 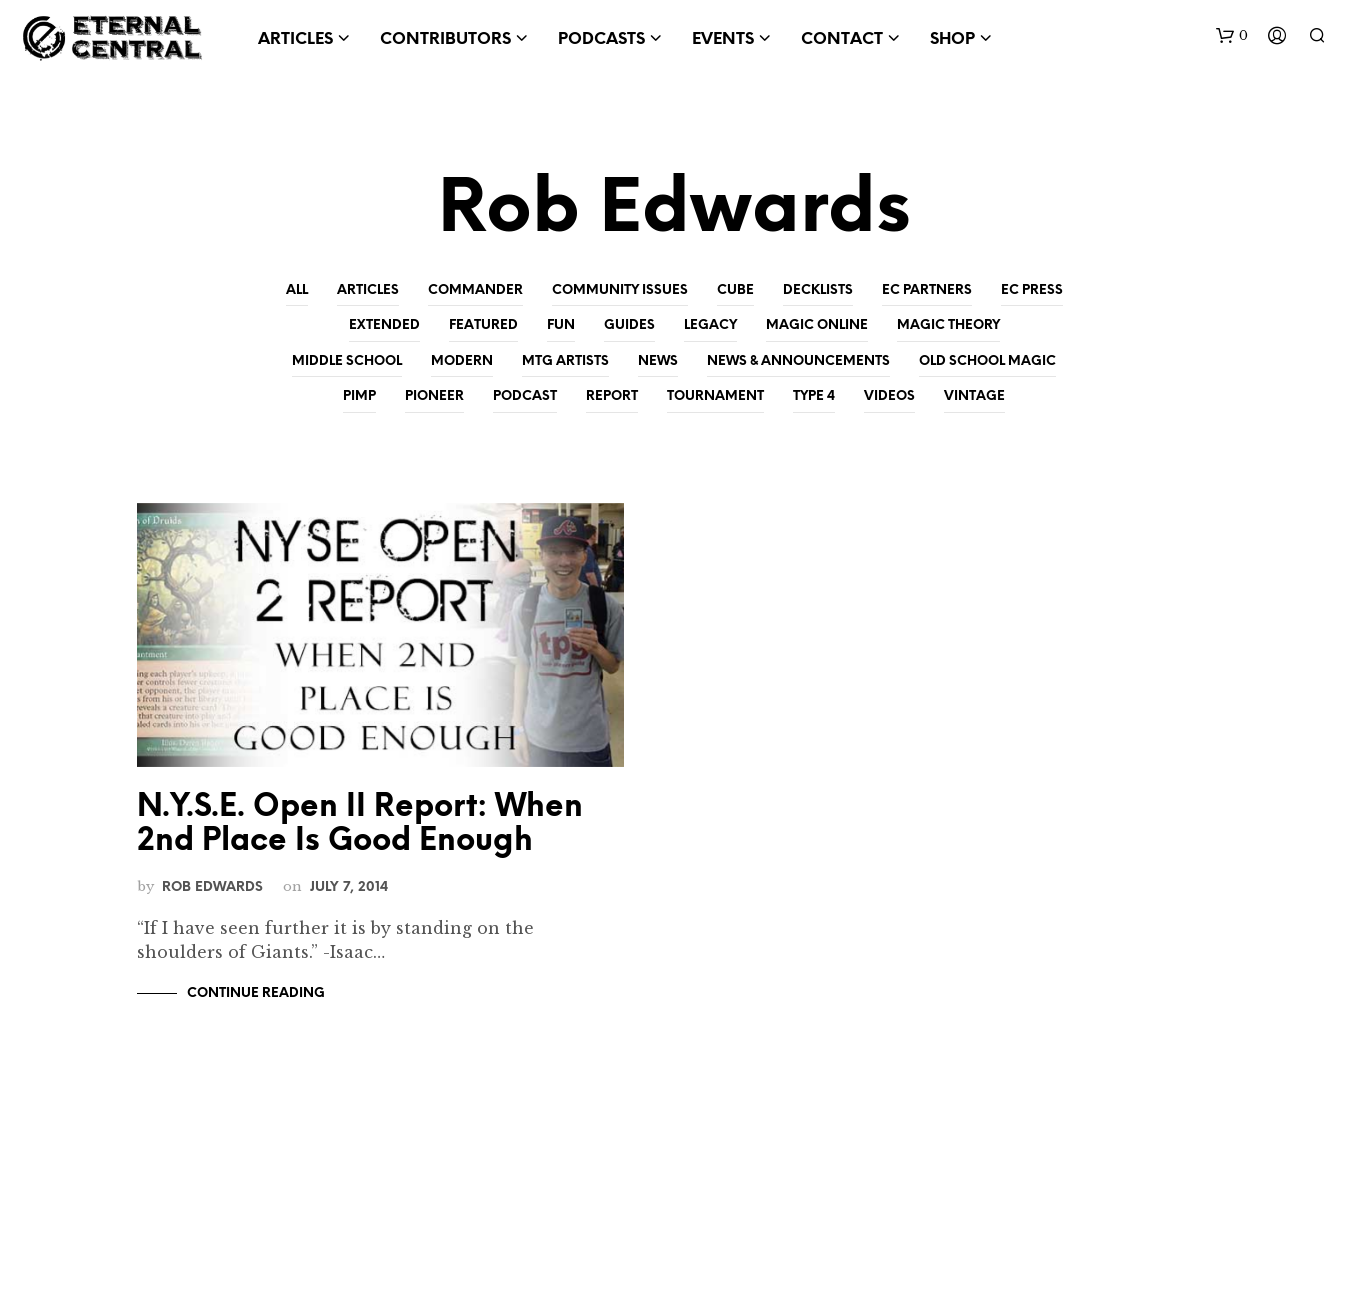 What do you see at coordinates (475, 290) in the screenshot?
I see `Commander` at bounding box center [475, 290].